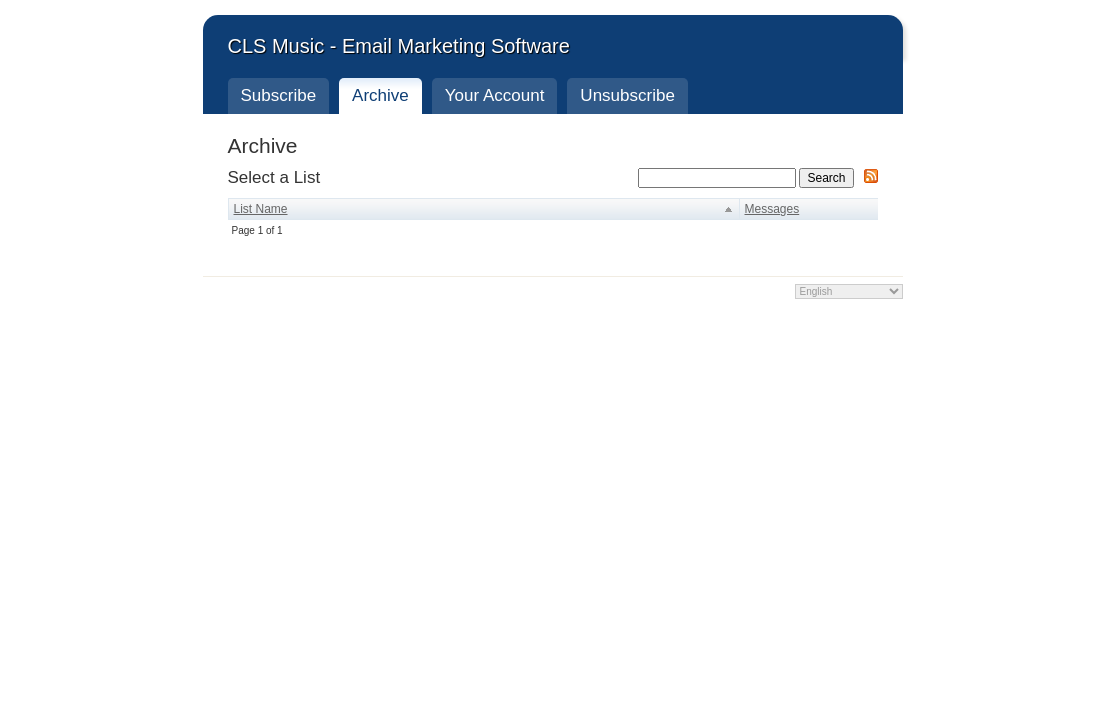 The width and height of the screenshot is (1105, 720). What do you see at coordinates (279, 95) in the screenshot?
I see `Subscribe` at bounding box center [279, 95].